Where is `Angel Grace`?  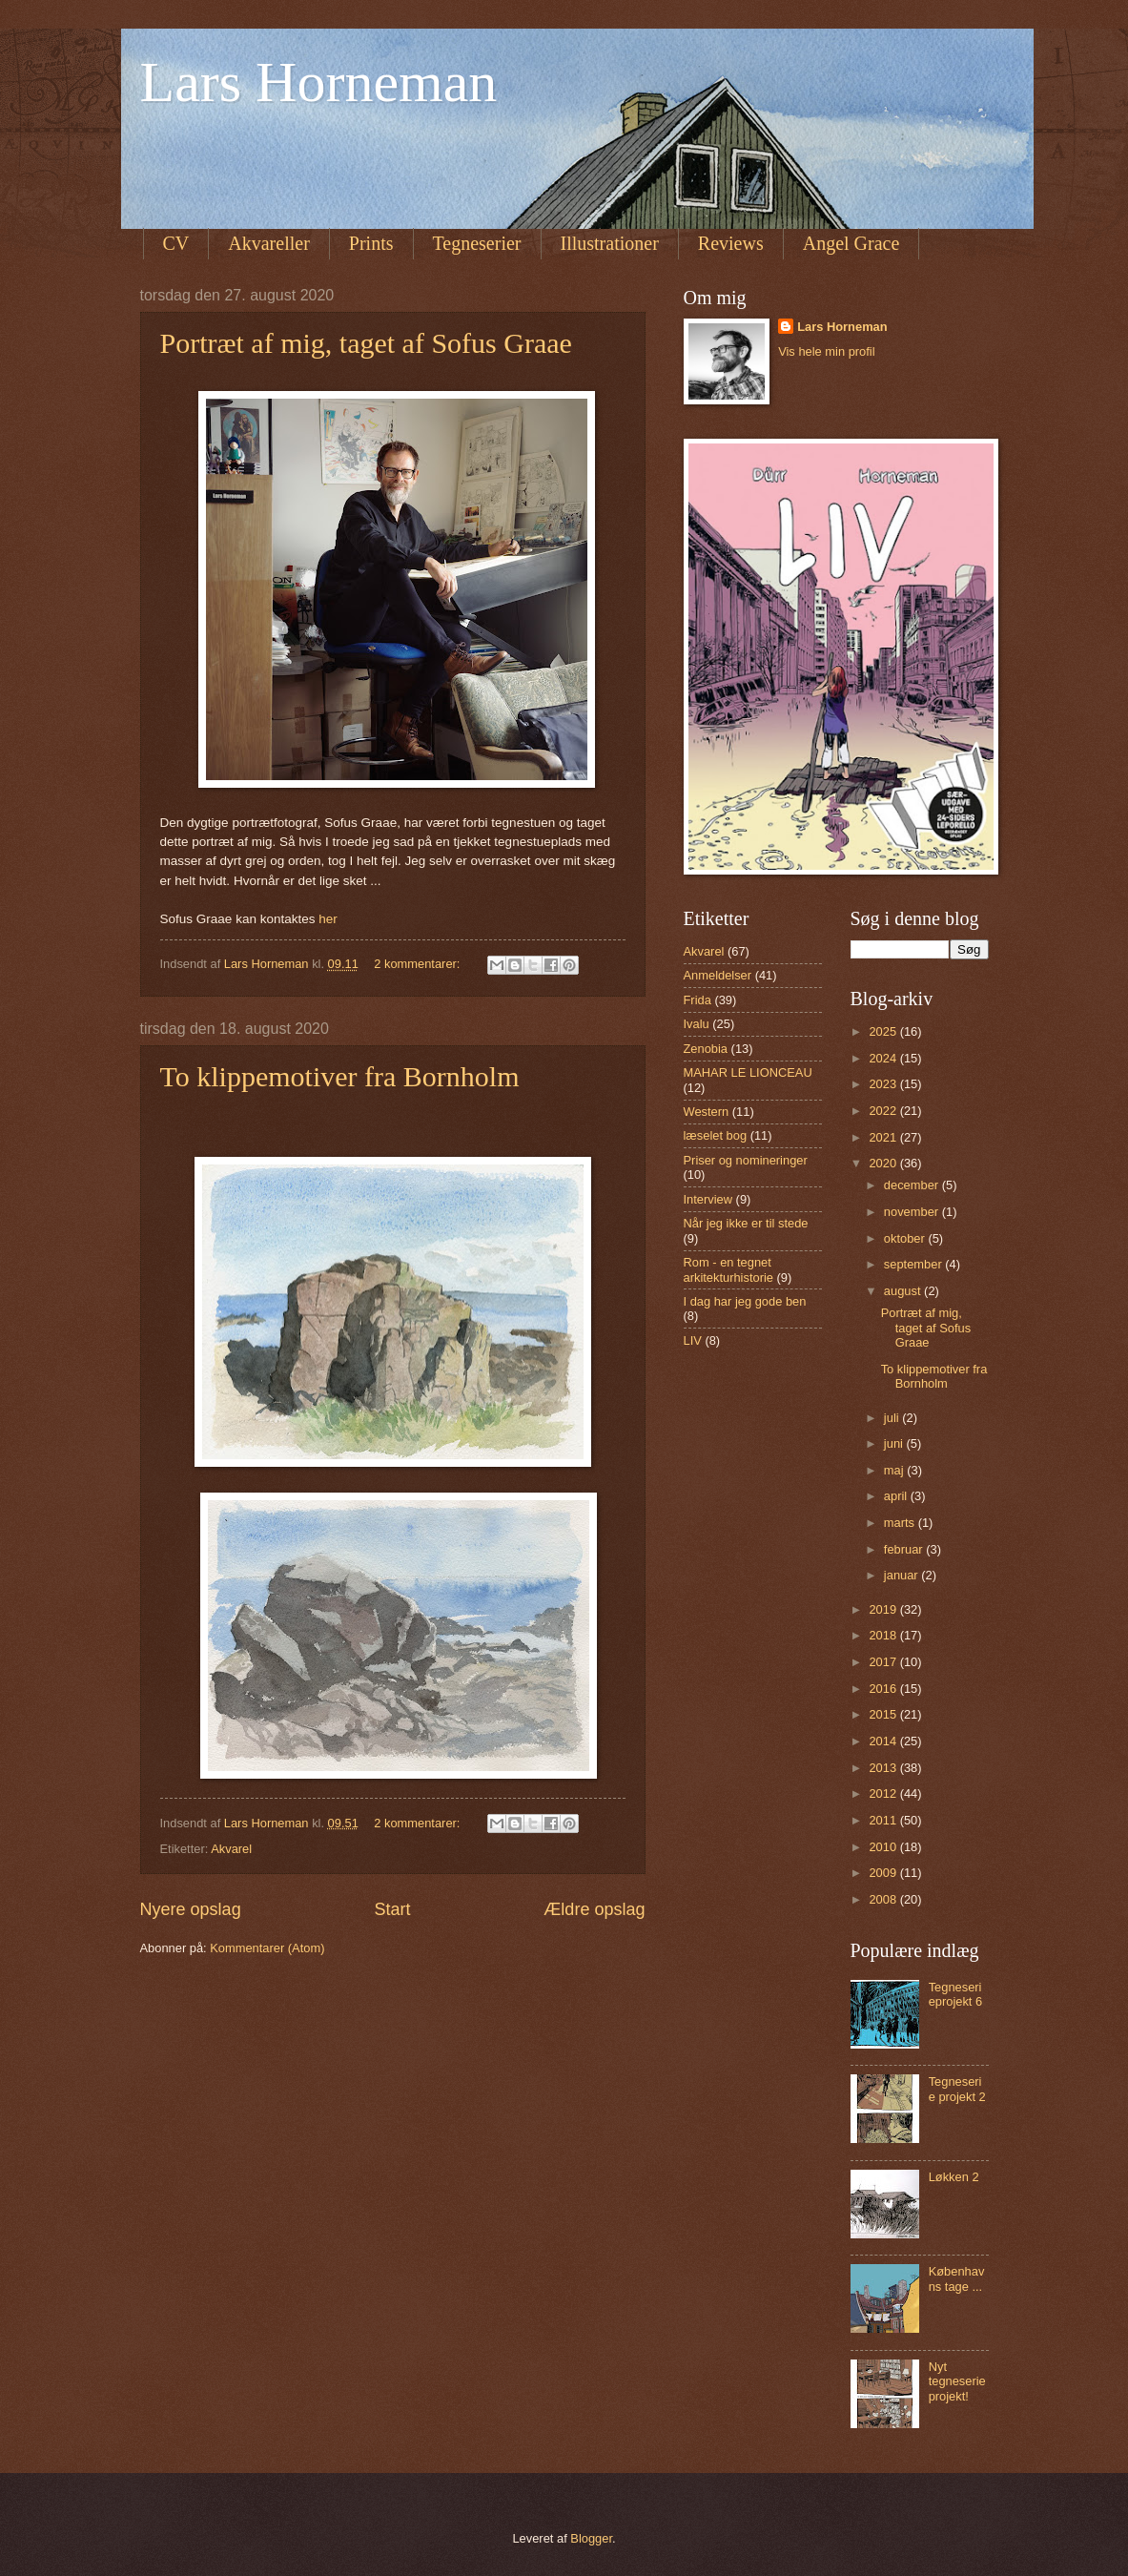 Angel Grace is located at coordinates (851, 243).